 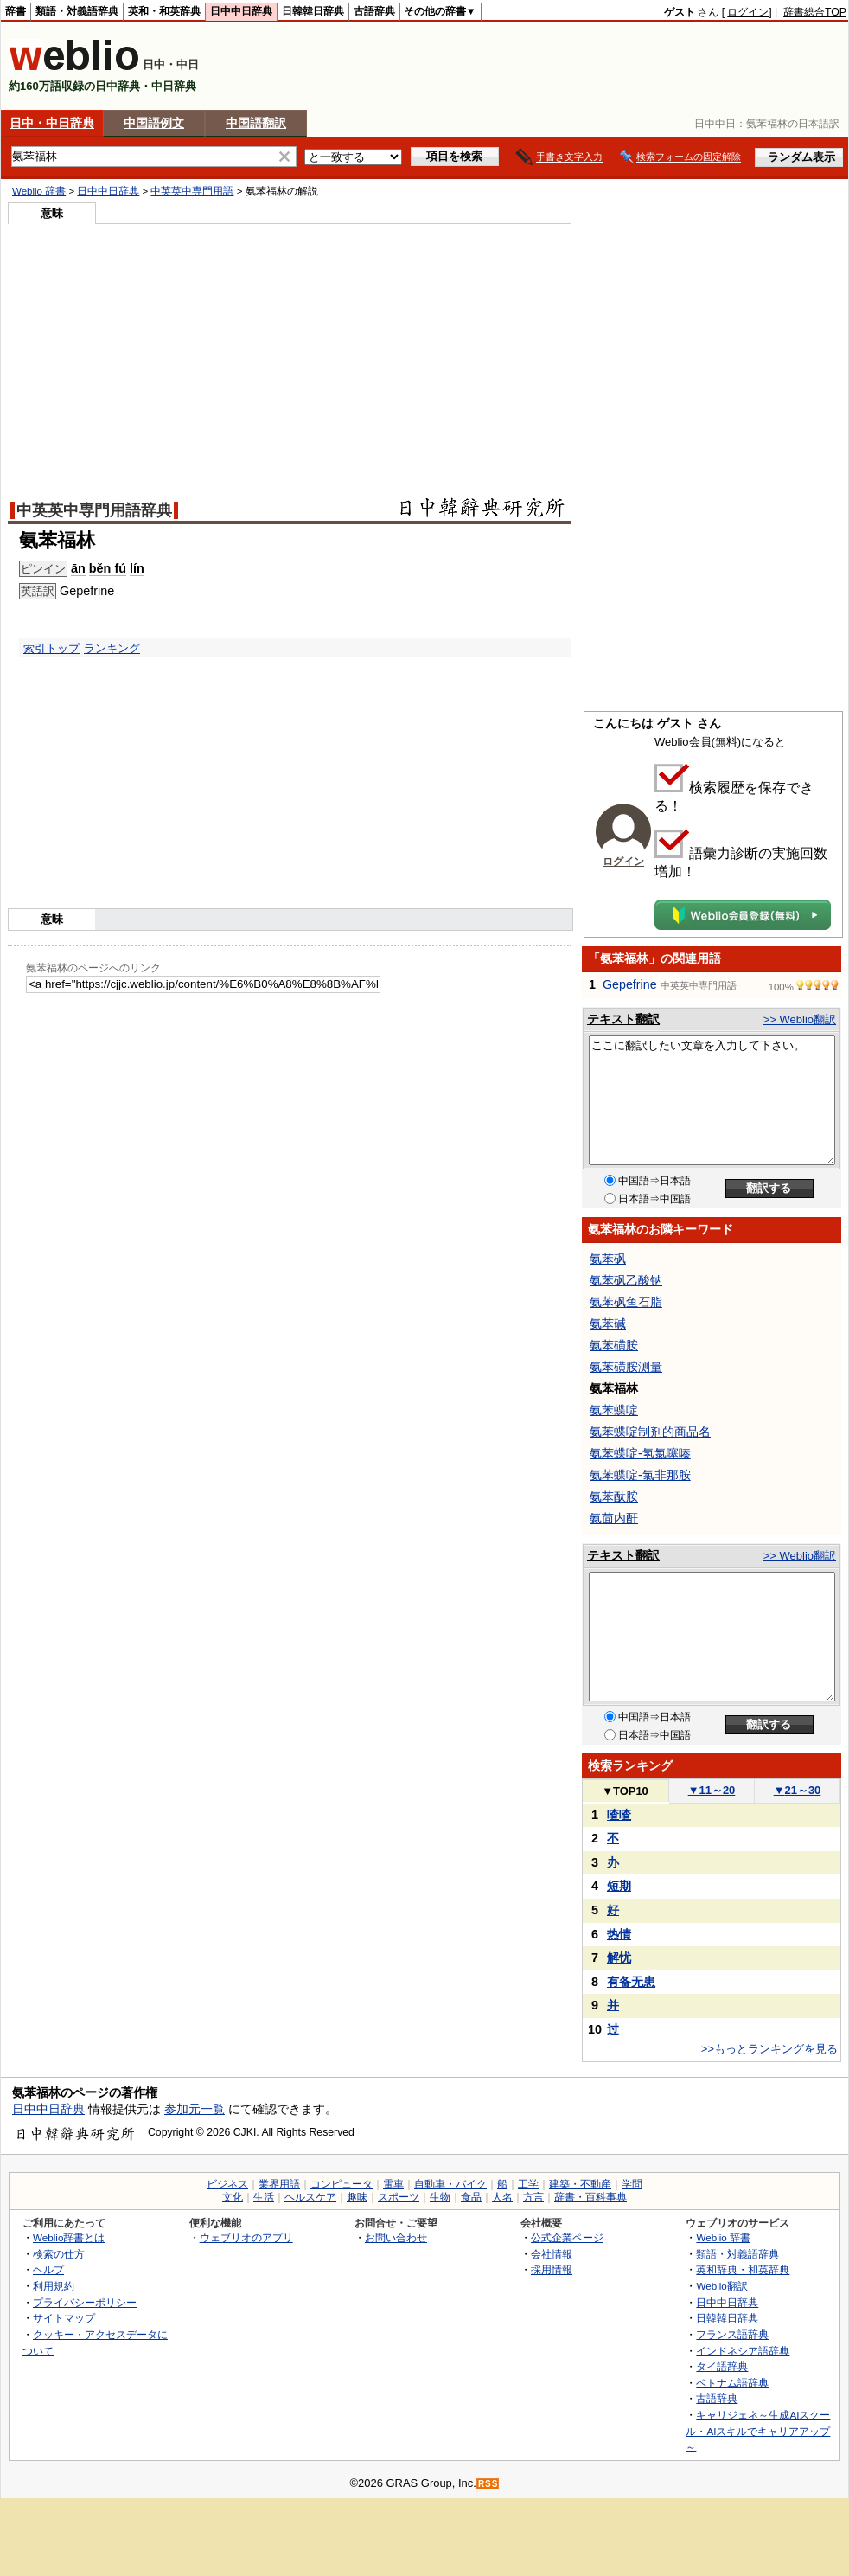 What do you see at coordinates (137, 568) in the screenshot?
I see `lín` at bounding box center [137, 568].